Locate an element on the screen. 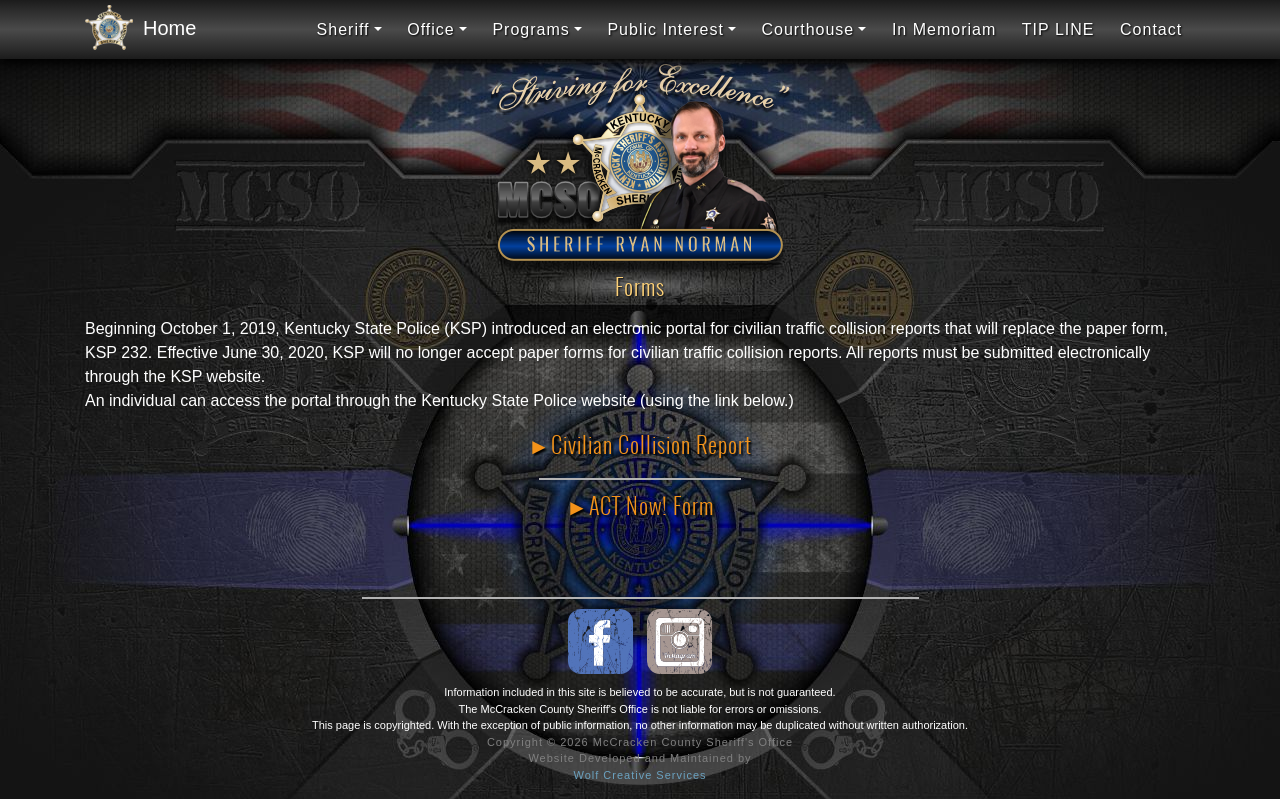 The image size is (1280, 799). Courthouse is located at coordinates (808, 29).